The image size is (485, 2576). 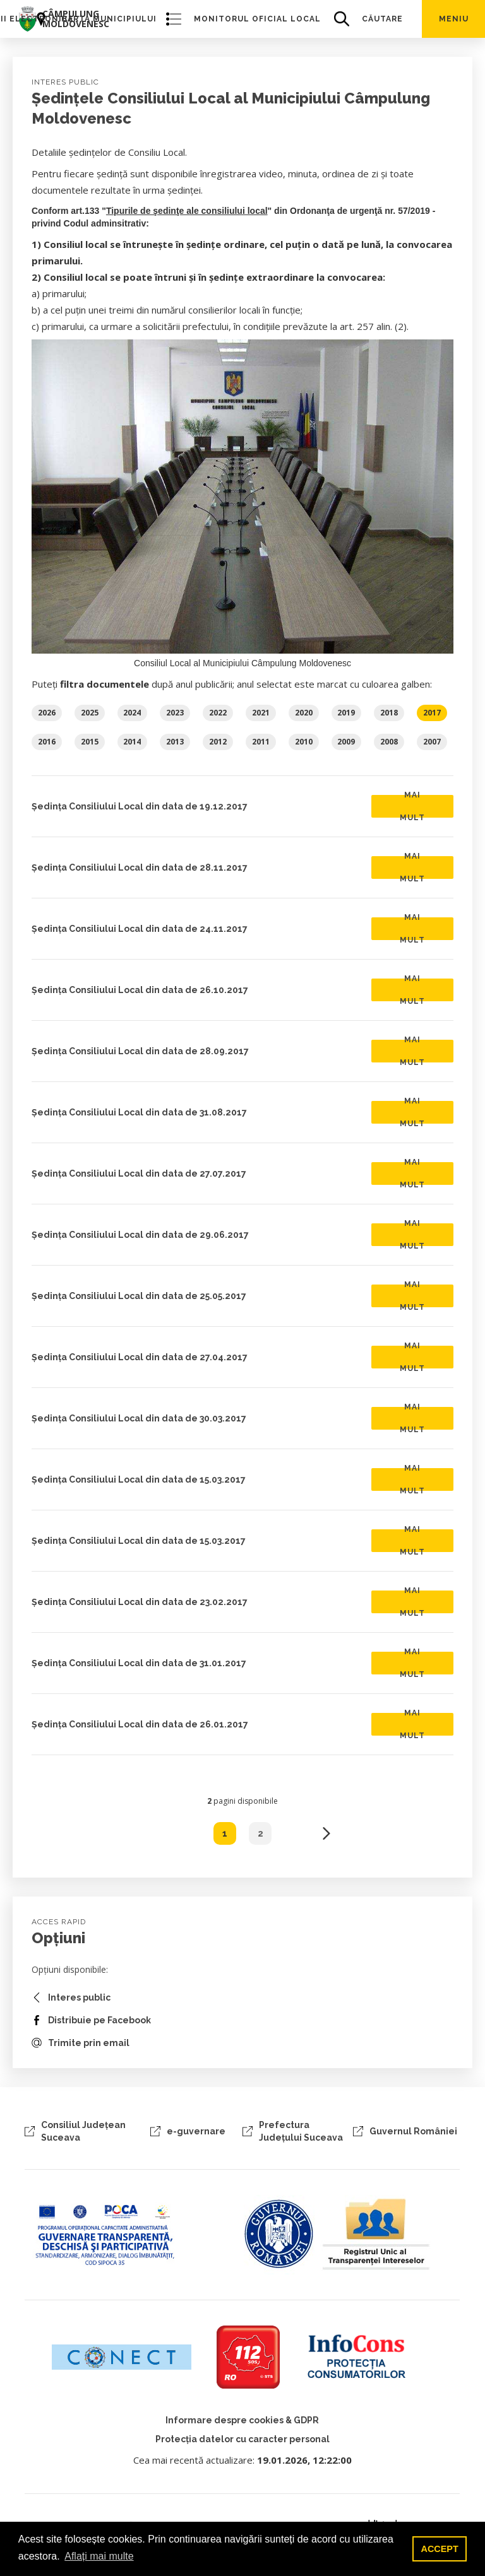 What do you see at coordinates (175, 712) in the screenshot?
I see `2023` at bounding box center [175, 712].